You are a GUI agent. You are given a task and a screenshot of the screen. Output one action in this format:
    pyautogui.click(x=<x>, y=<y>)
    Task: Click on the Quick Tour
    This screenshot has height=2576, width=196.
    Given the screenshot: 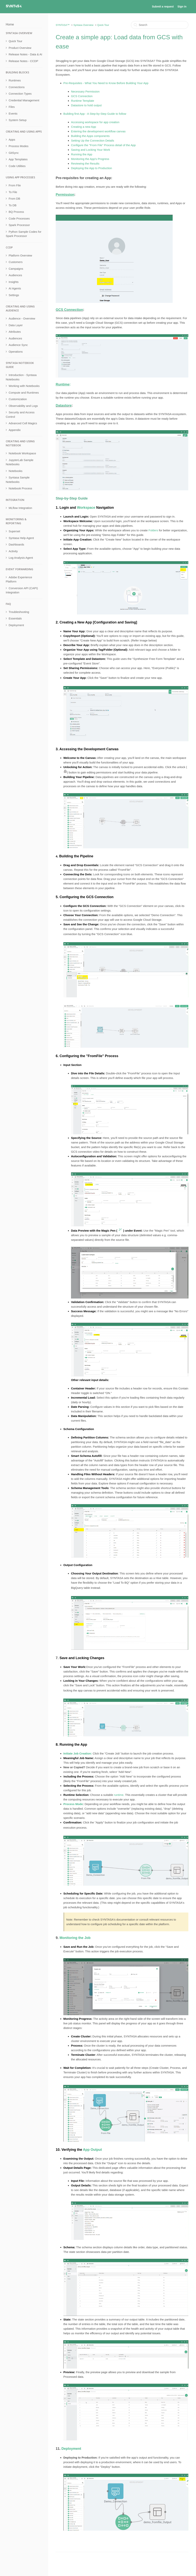 What is the action you would take?
    pyautogui.click(x=103, y=25)
    